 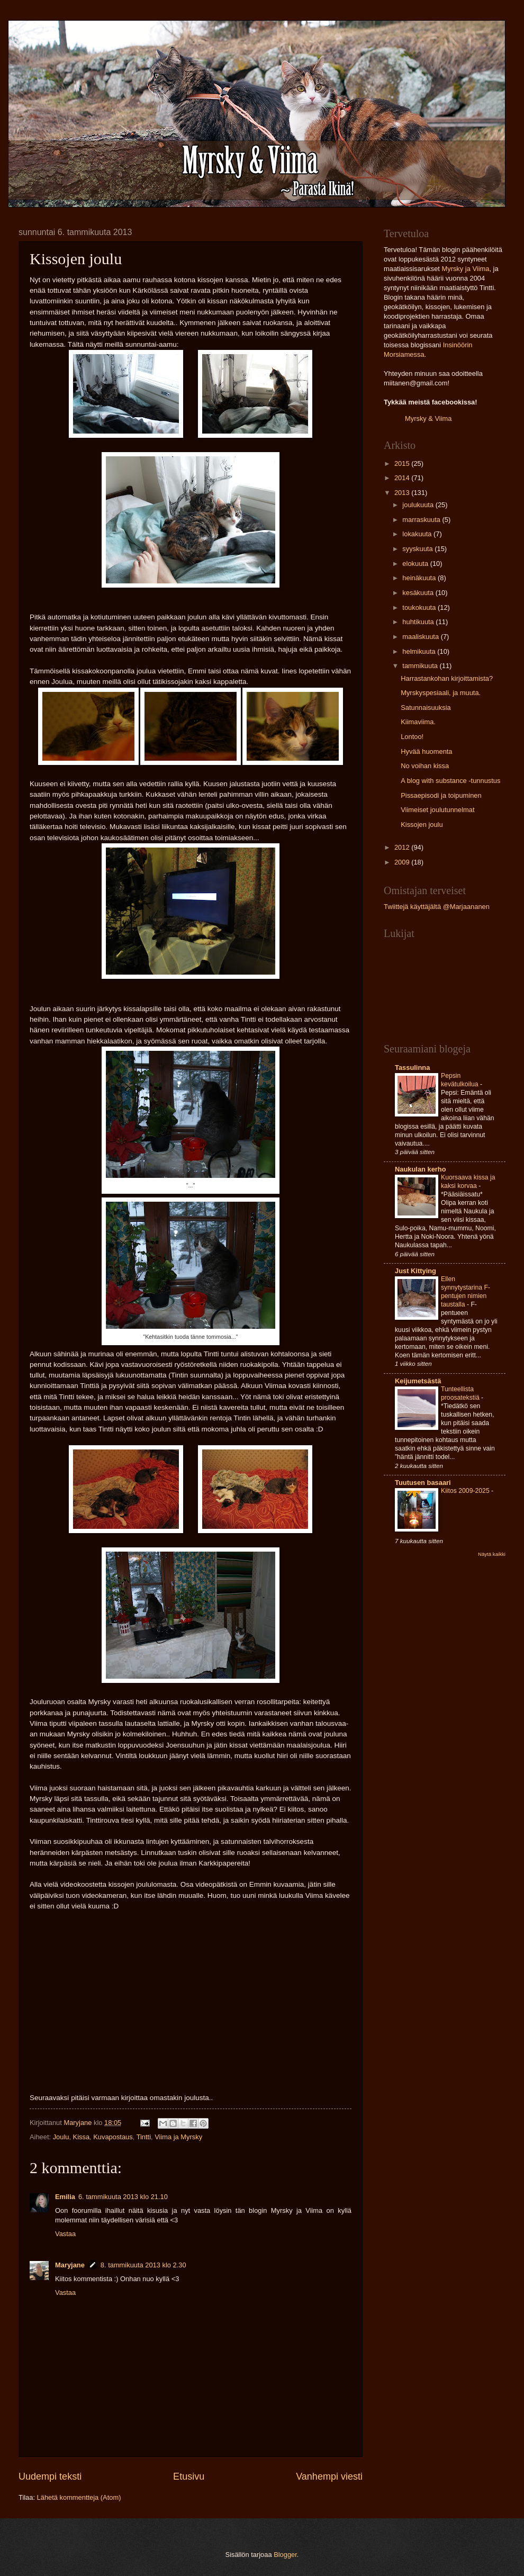 What do you see at coordinates (425, 766) in the screenshot?
I see `No voihan kissa` at bounding box center [425, 766].